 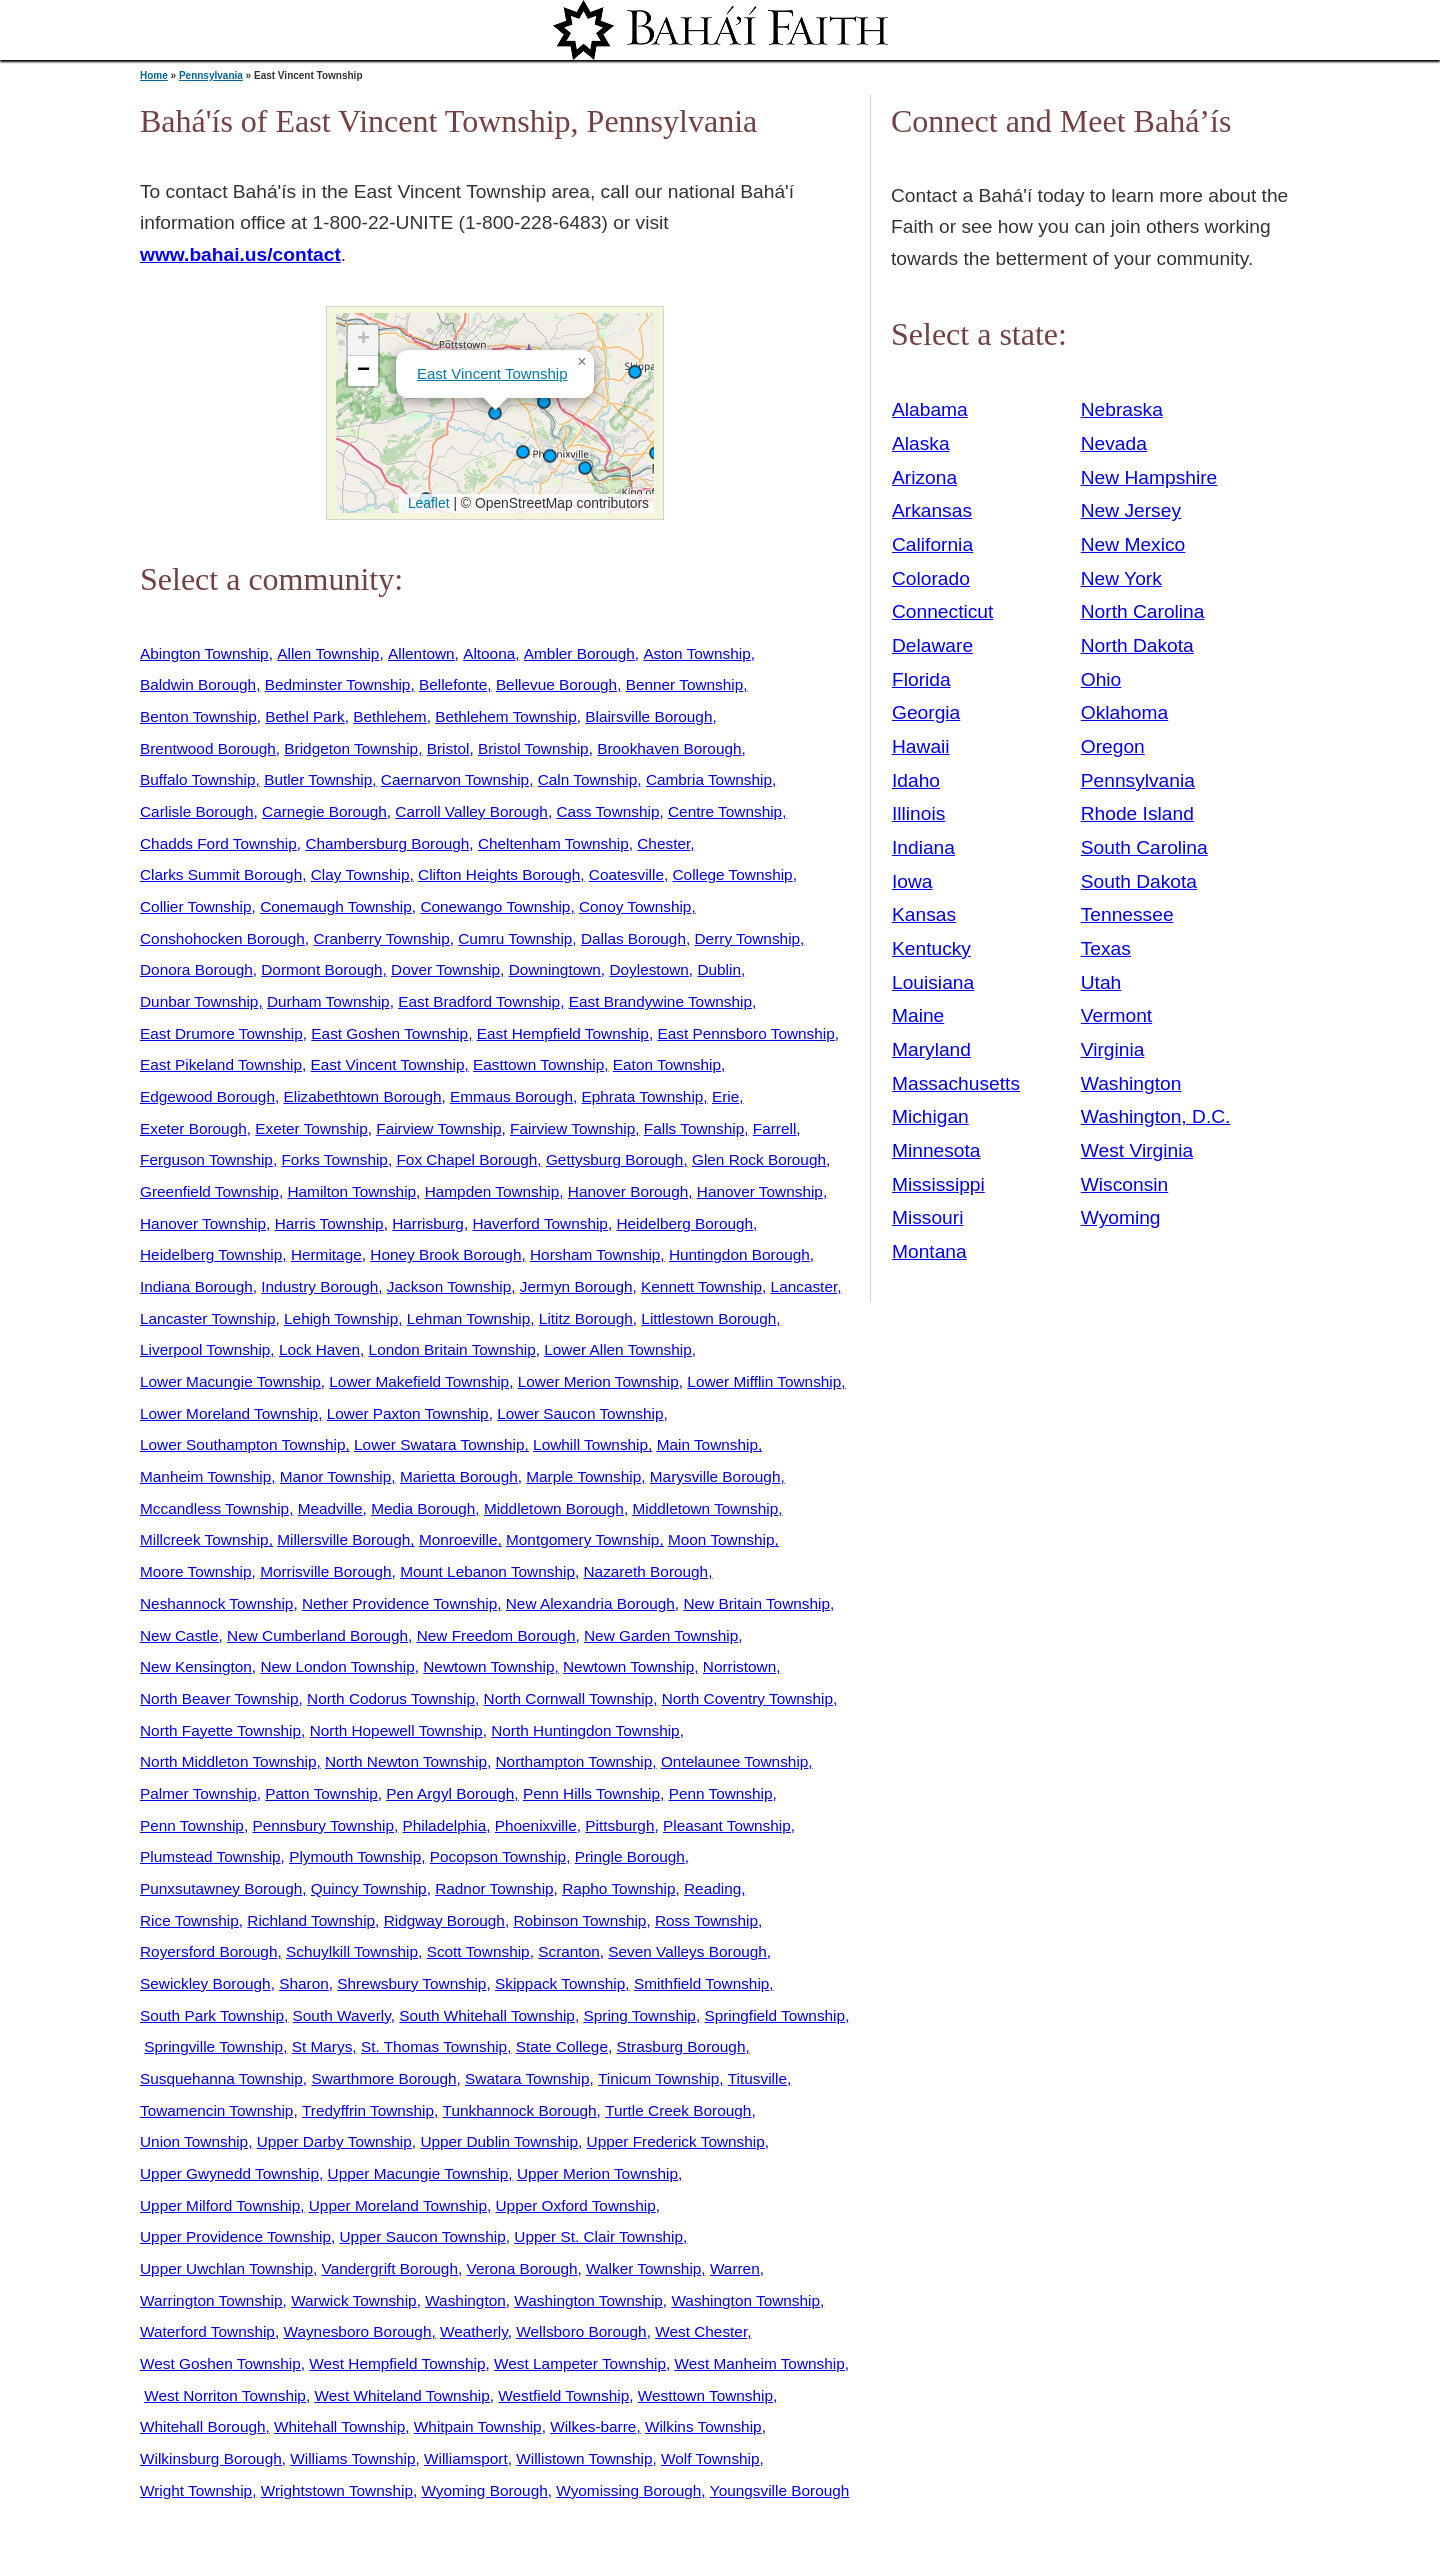 What do you see at coordinates (703, 2426) in the screenshot?
I see `Wilkins Township` at bounding box center [703, 2426].